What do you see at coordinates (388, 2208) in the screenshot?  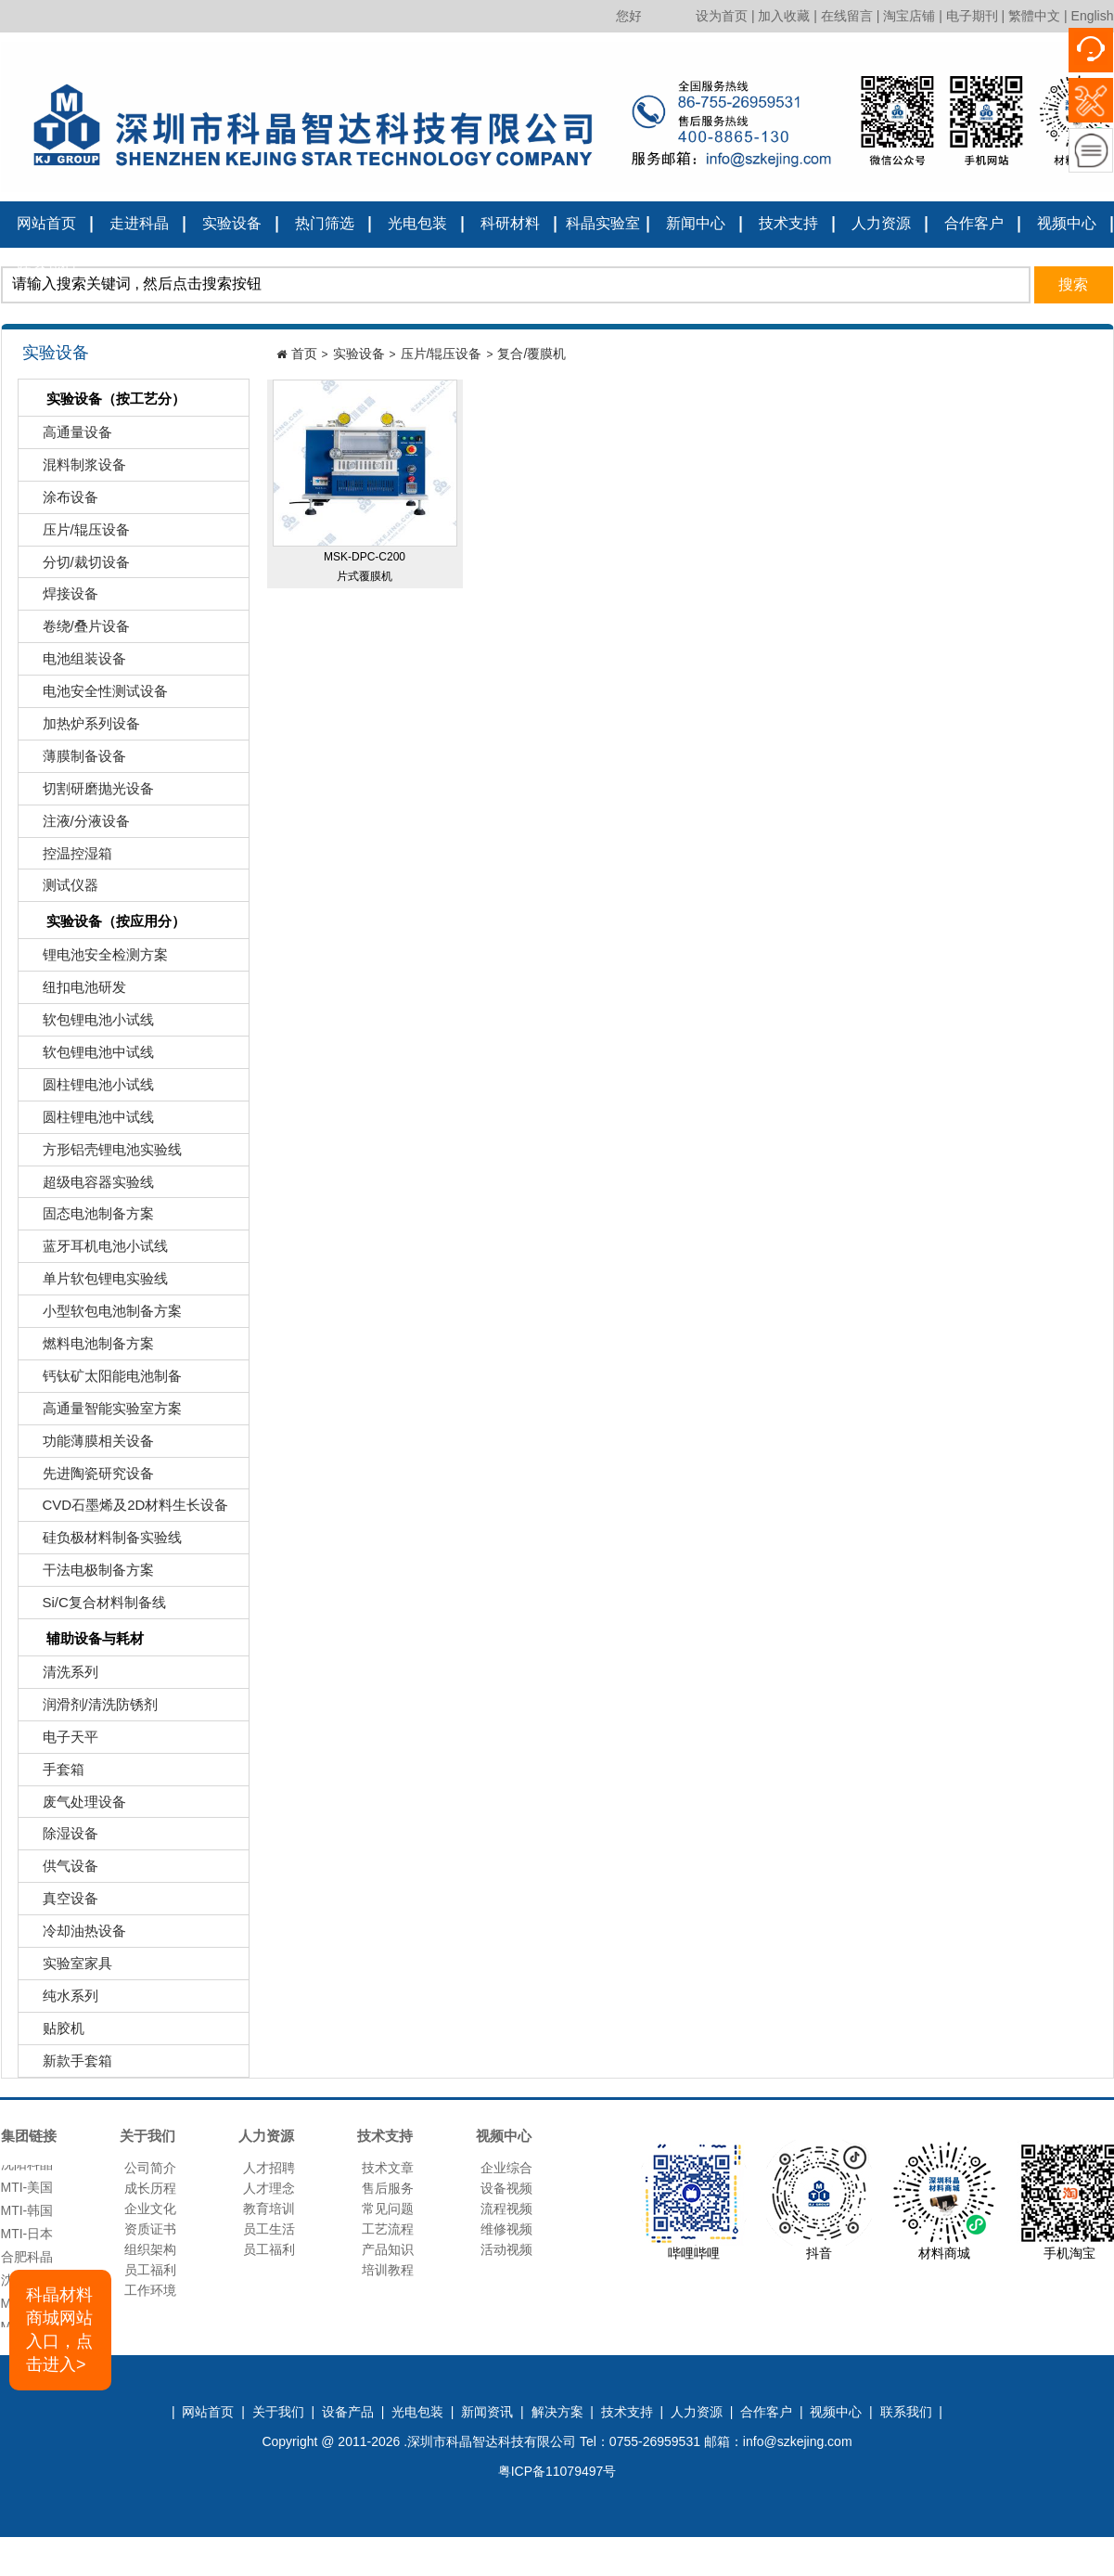 I see `常见问题` at bounding box center [388, 2208].